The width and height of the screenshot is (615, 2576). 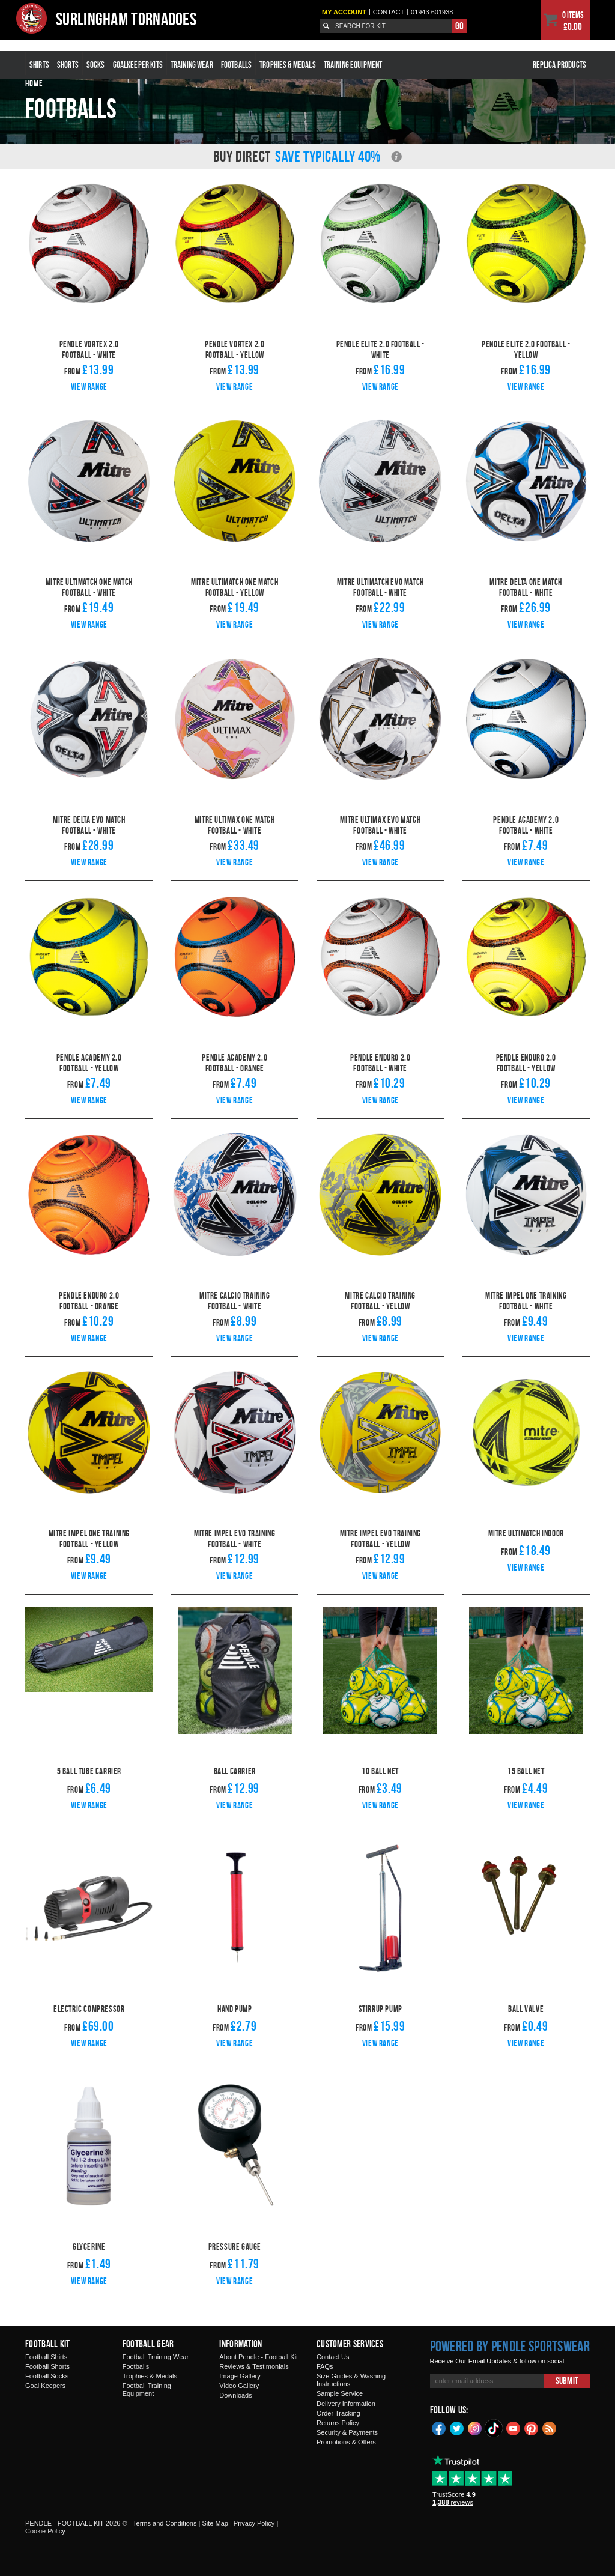 What do you see at coordinates (34, 83) in the screenshot?
I see `Home` at bounding box center [34, 83].